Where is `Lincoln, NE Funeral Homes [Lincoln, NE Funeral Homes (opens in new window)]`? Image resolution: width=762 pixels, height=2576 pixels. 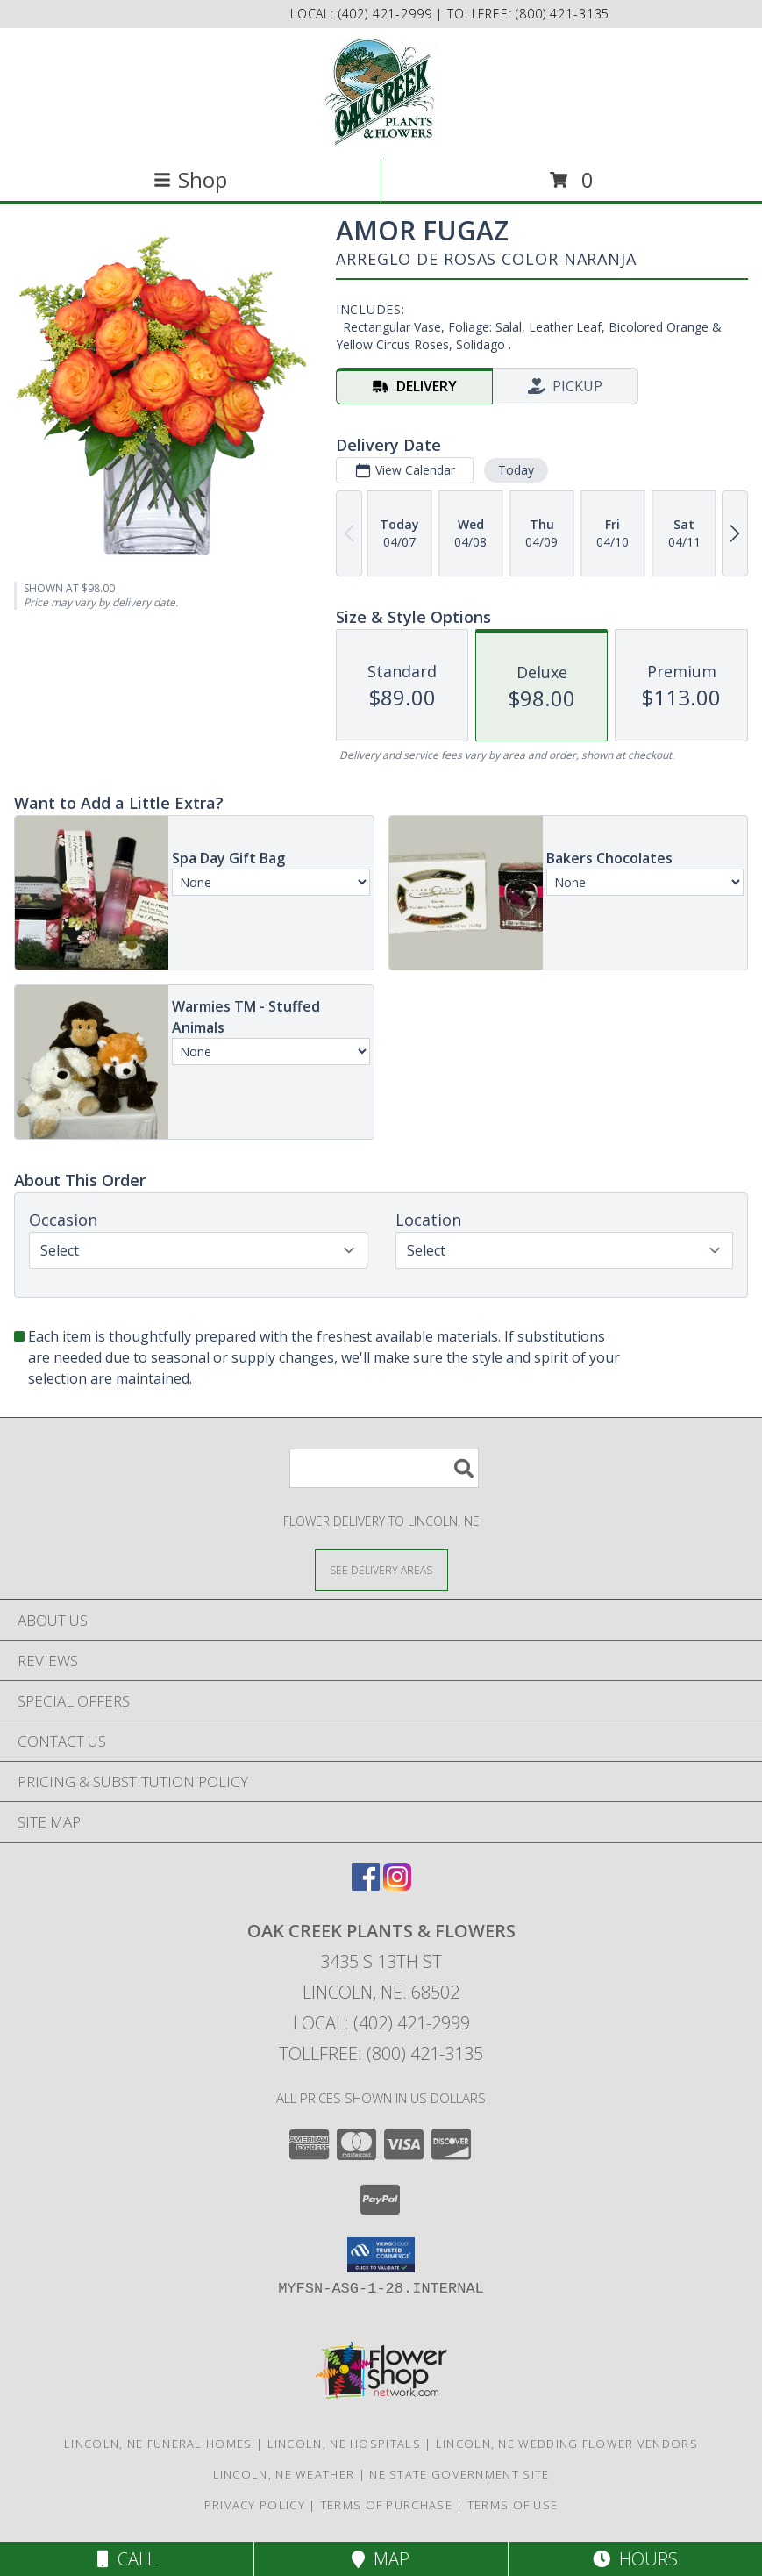 Lincoln, NE Funeral Homes [Lincoln, NE Funeral Homes (opens in new window)] is located at coordinates (158, 2443).